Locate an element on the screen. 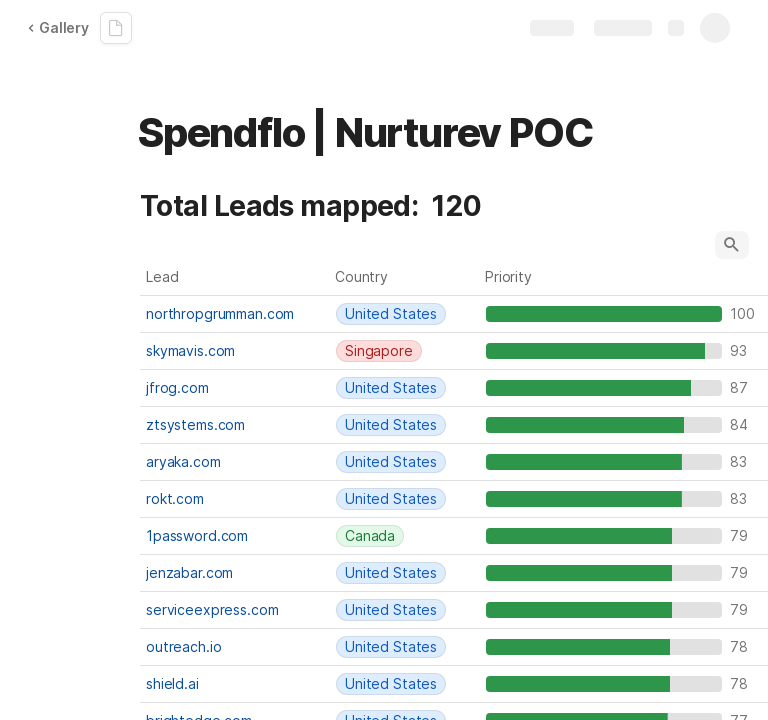  aryaka.com is located at coordinates (183, 461).